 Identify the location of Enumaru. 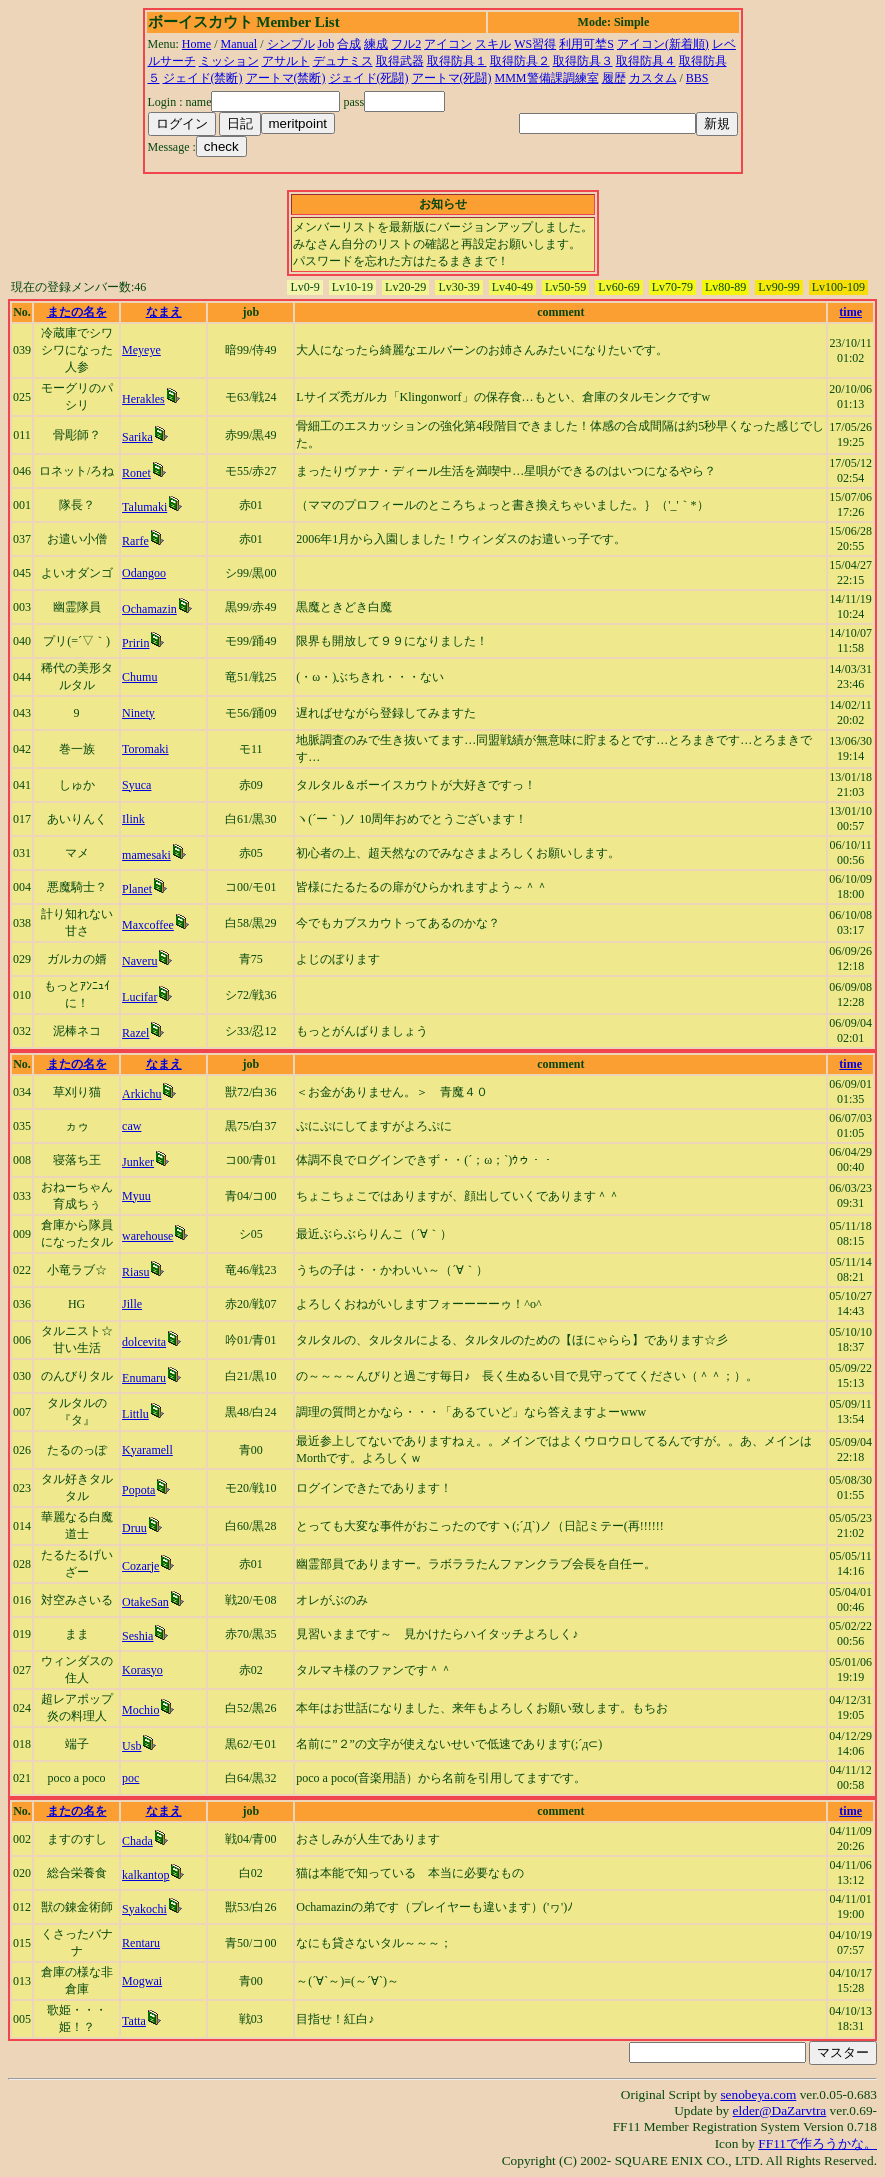
(144, 1378).